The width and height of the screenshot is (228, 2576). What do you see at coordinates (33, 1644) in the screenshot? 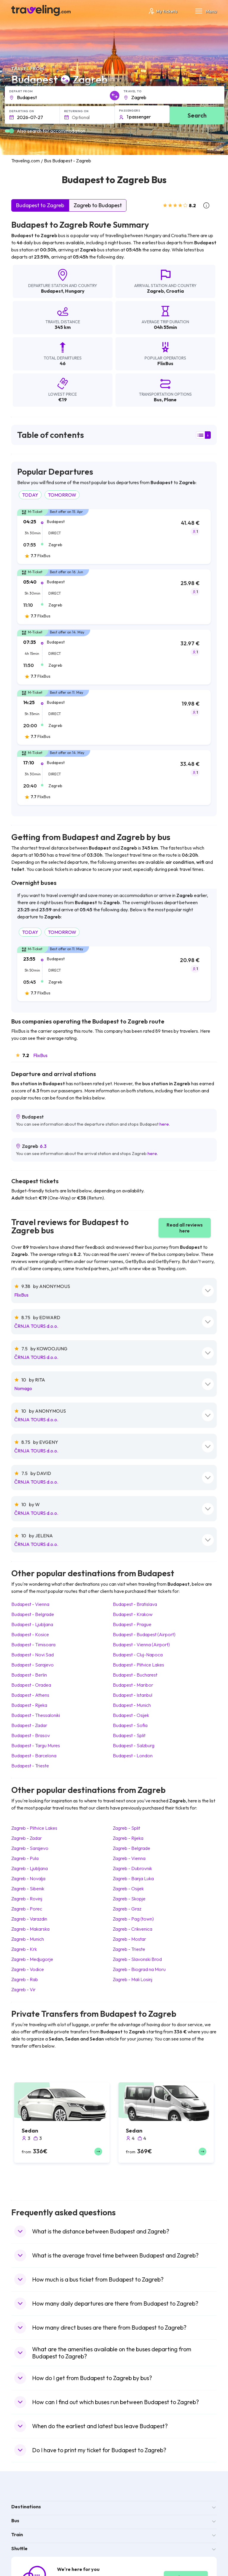
I see `Budapest Timisoara` at bounding box center [33, 1644].